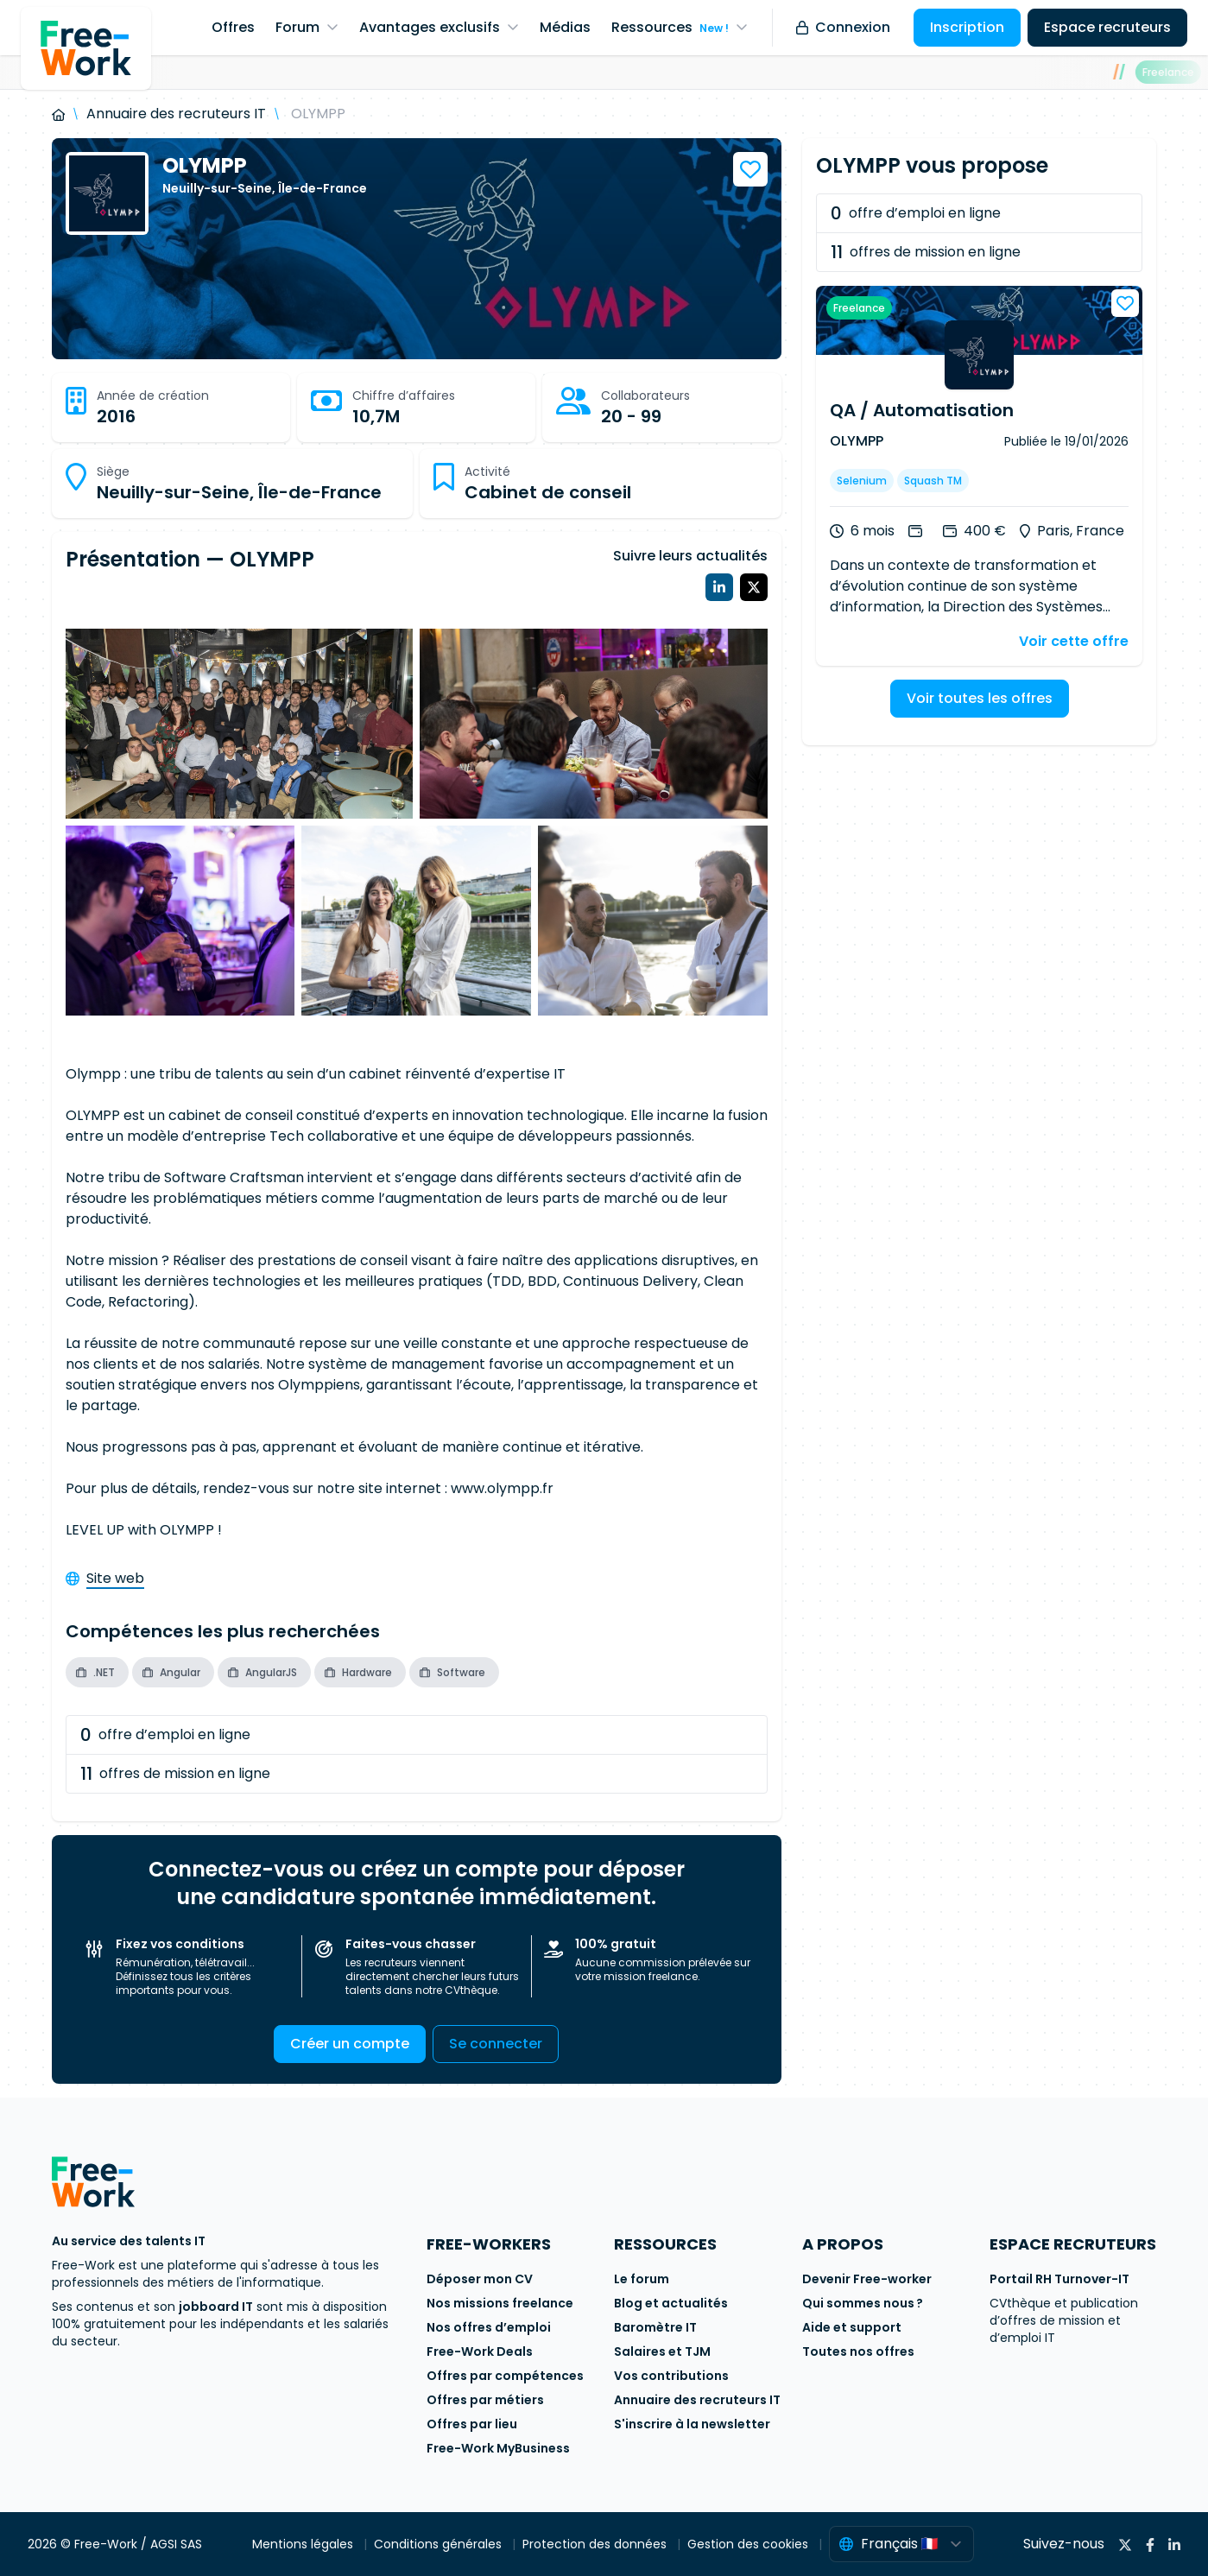 The width and height of the screenshot is (1208, 2576). I want to click on Se connecter, so click(495, 2044).